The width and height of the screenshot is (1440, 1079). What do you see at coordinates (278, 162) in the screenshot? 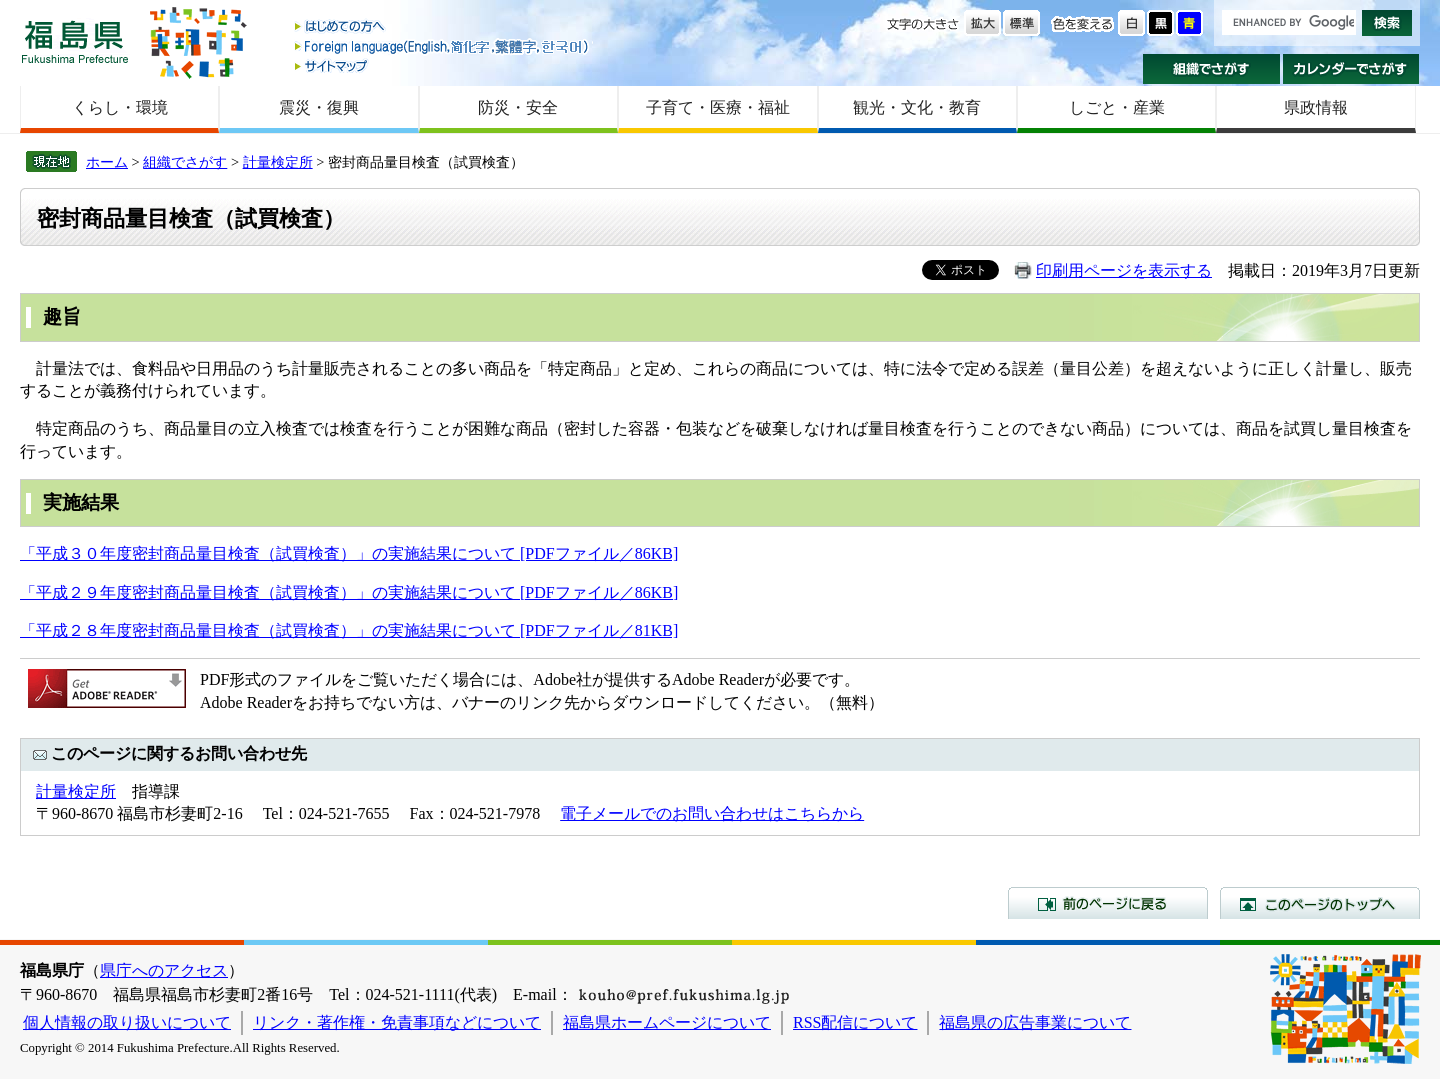
I see `計量検定所` at bounding box center [278, 162].